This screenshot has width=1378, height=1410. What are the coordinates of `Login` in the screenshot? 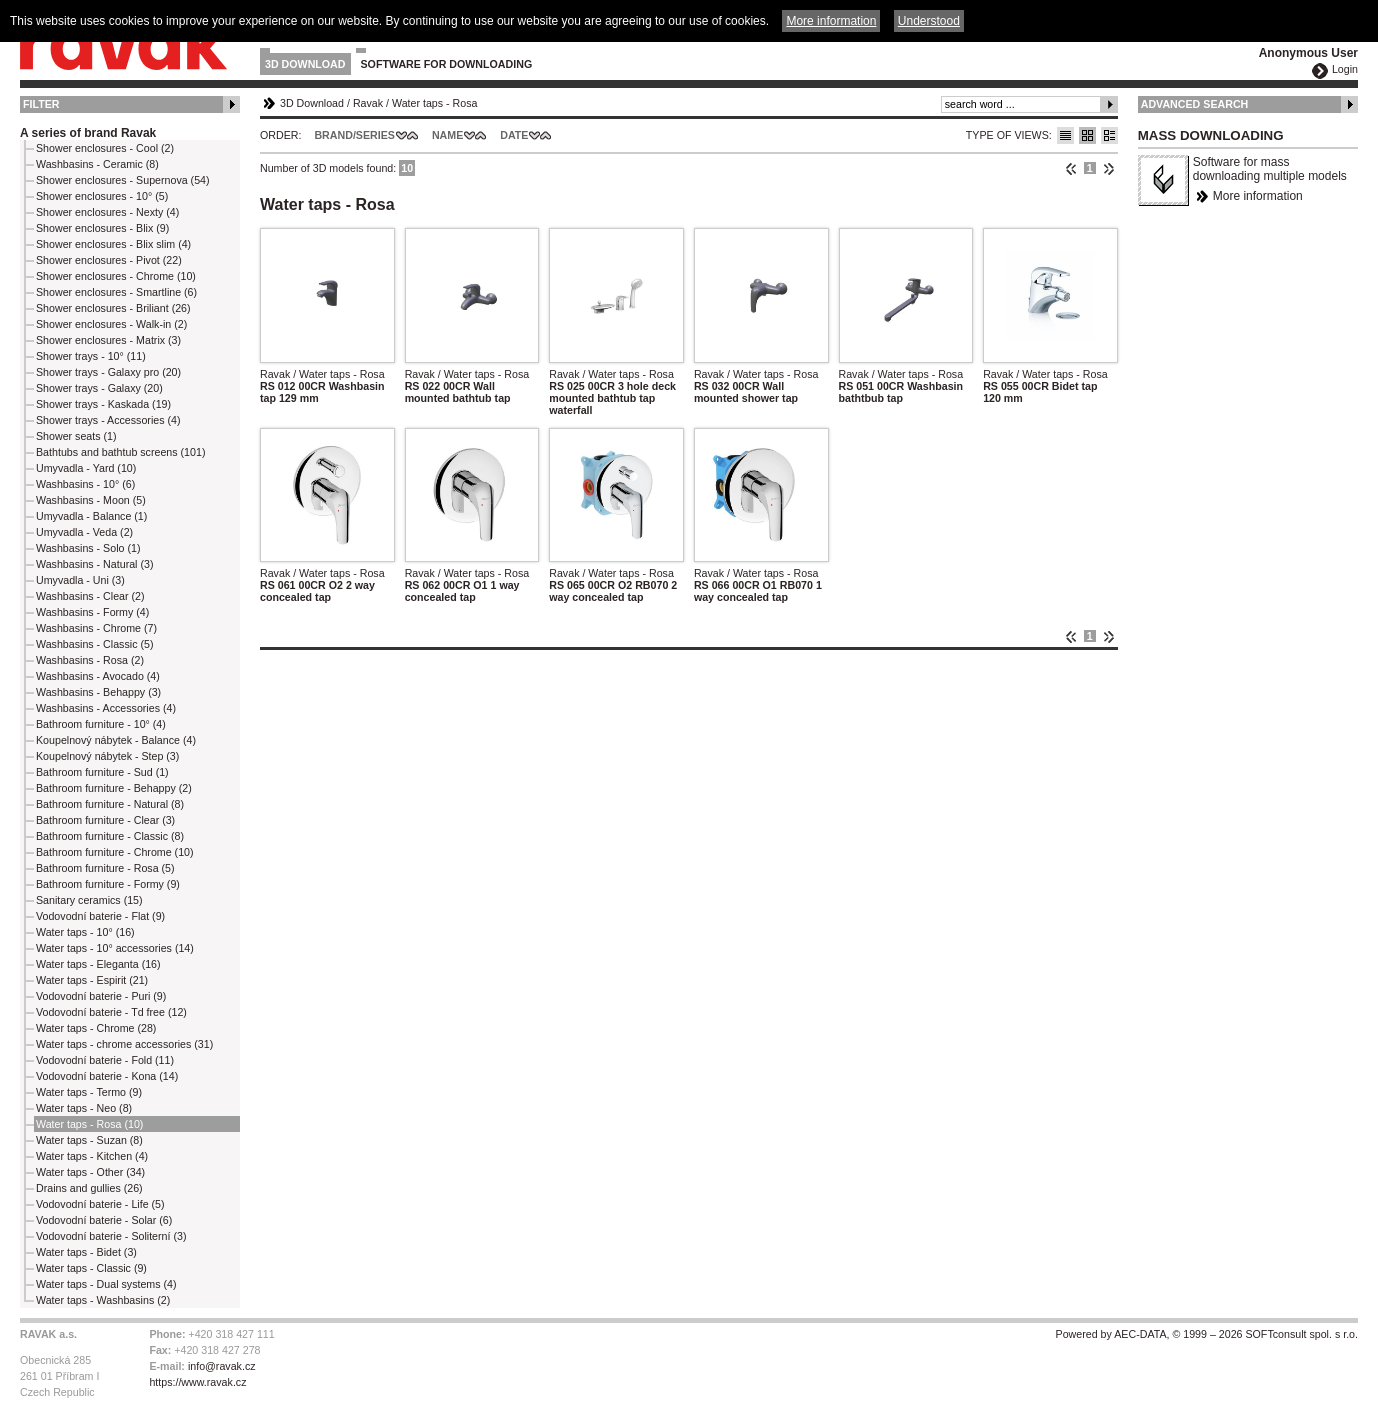 It's located at (1345, 69).